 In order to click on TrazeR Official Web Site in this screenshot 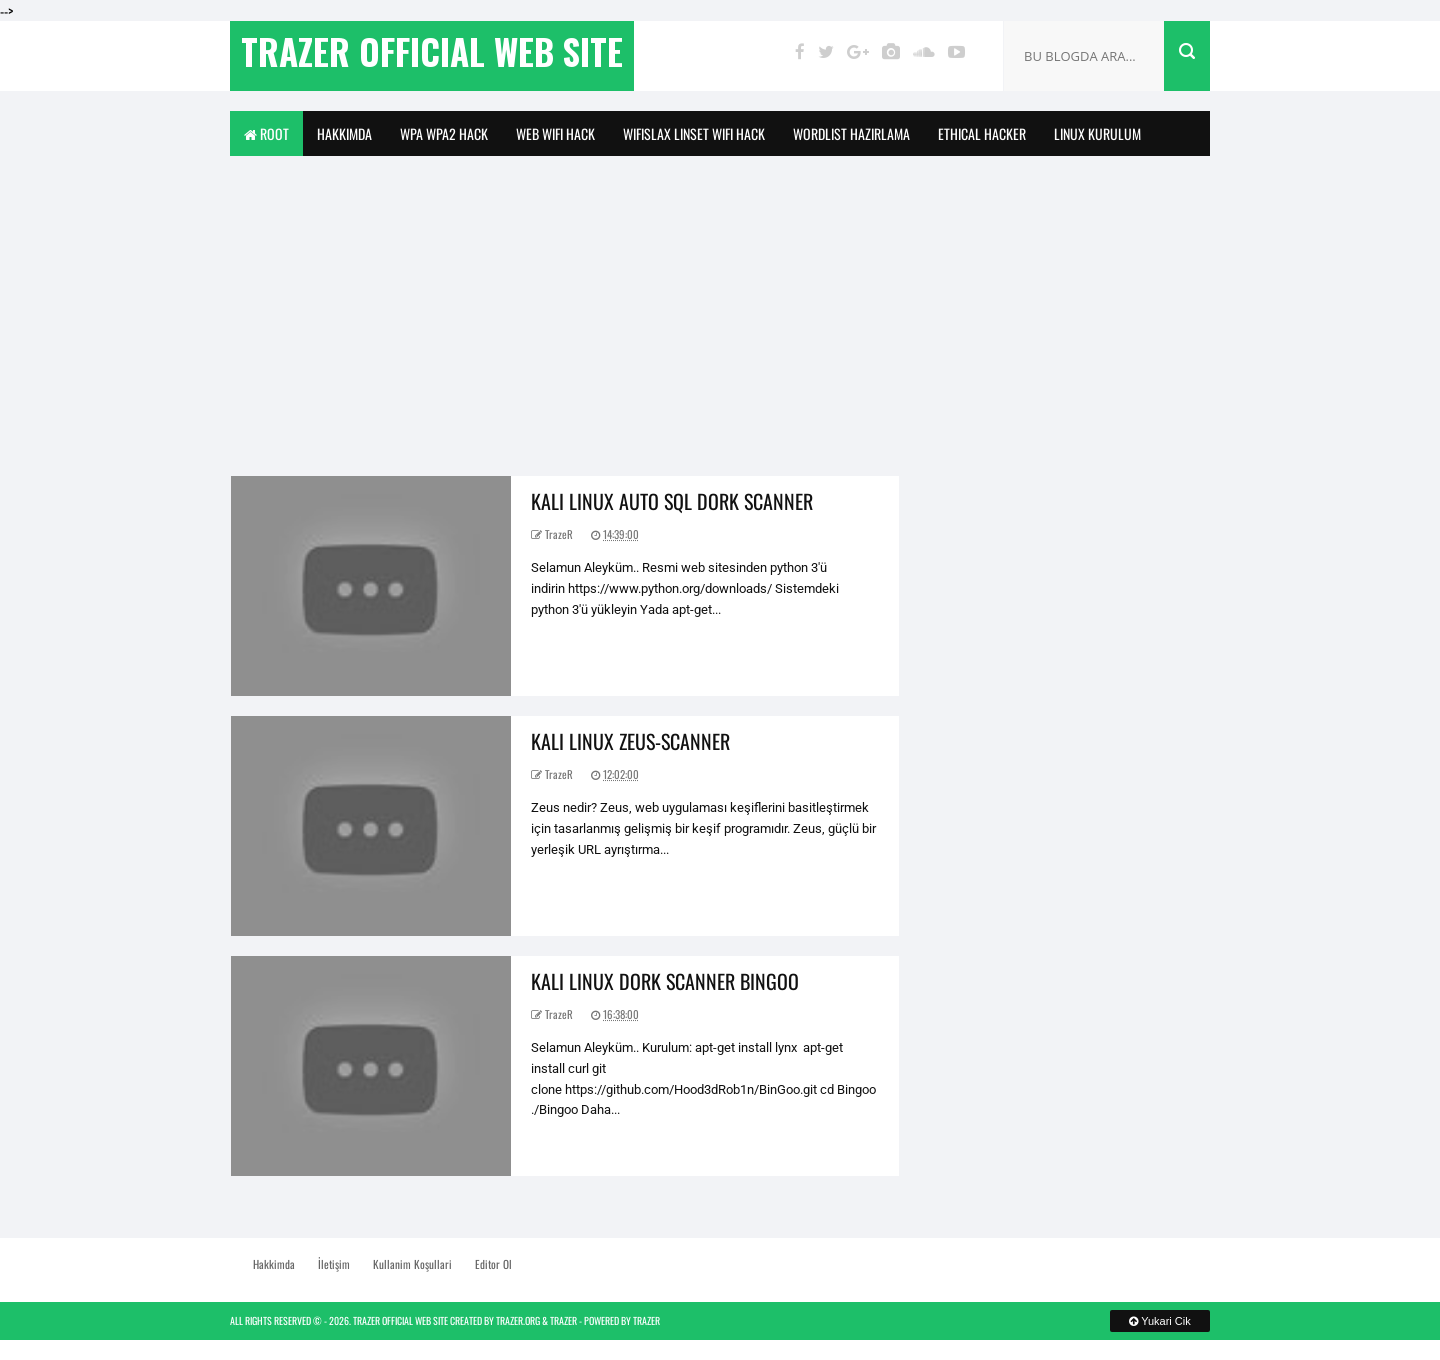, I will do `click(400, 1320)`.